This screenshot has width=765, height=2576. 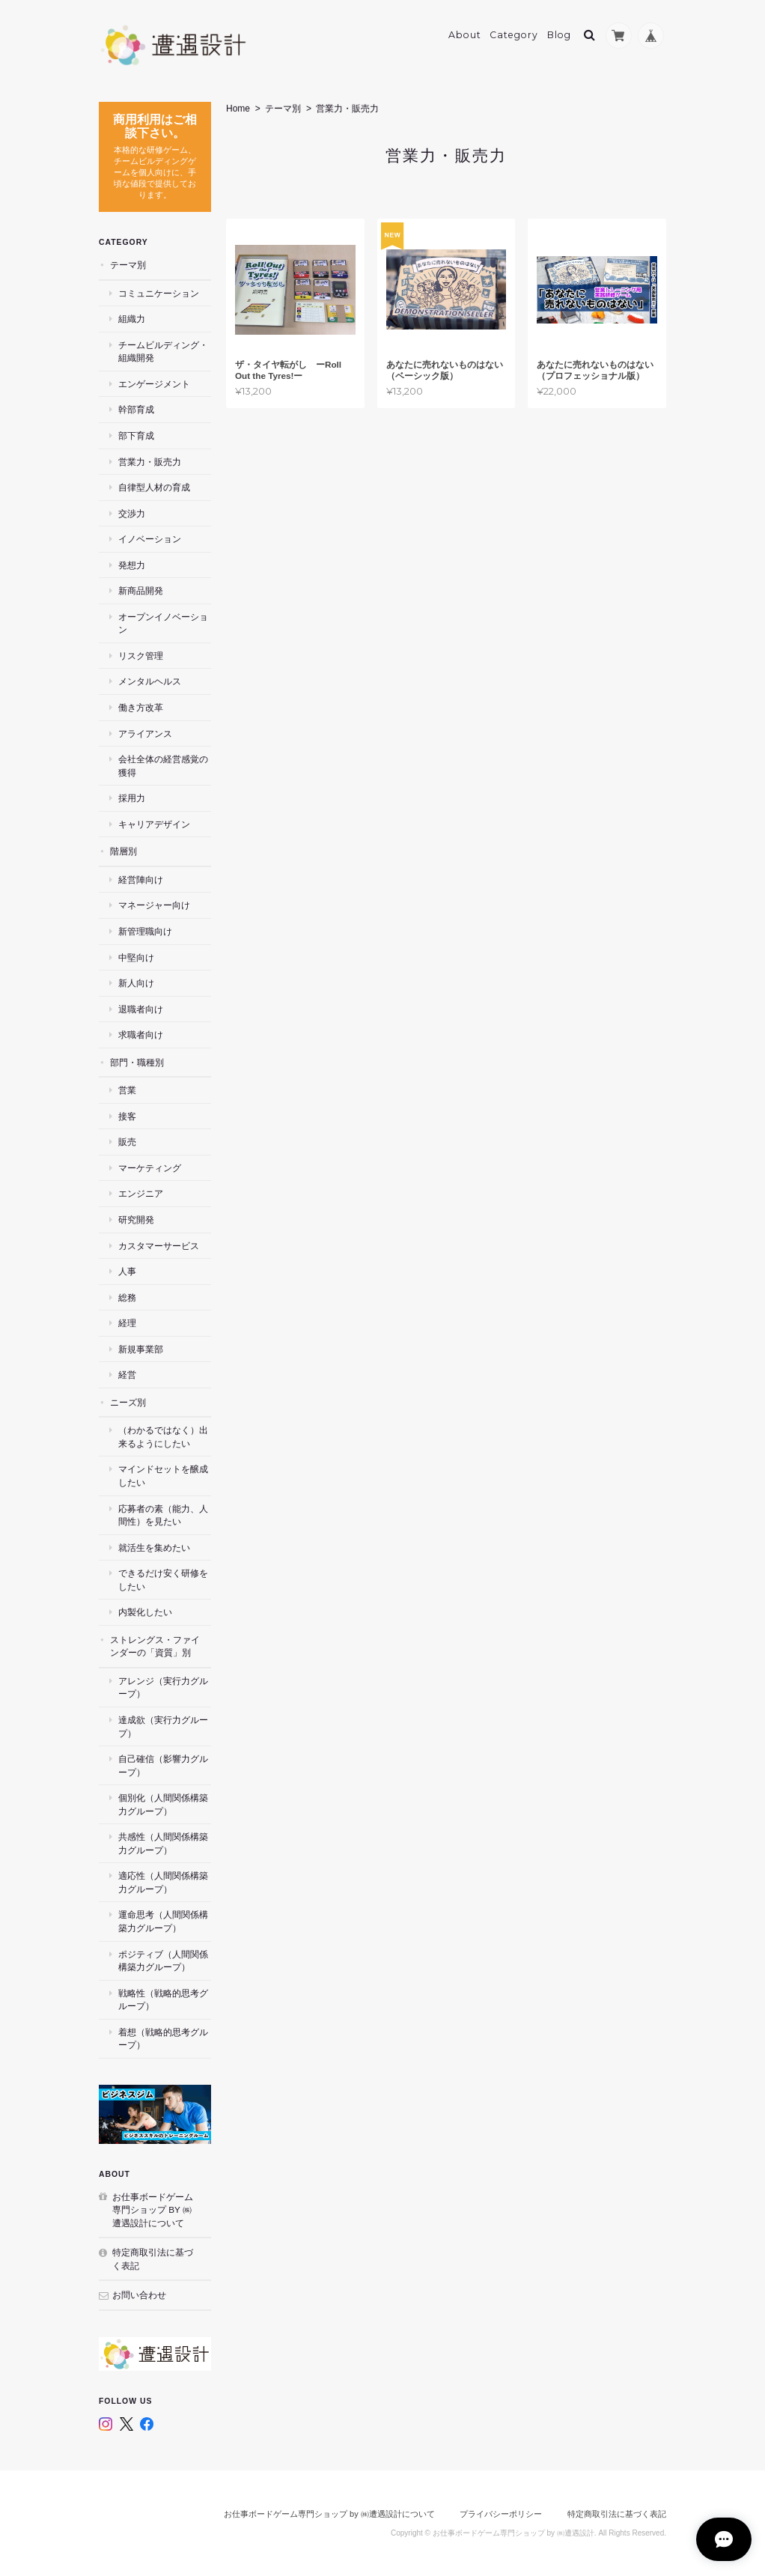 What do you see at coordinates (163, 1999) in the screenshot?
I see `戦略性（戦略的思考グループ）` at bounding box center [163, 1999].